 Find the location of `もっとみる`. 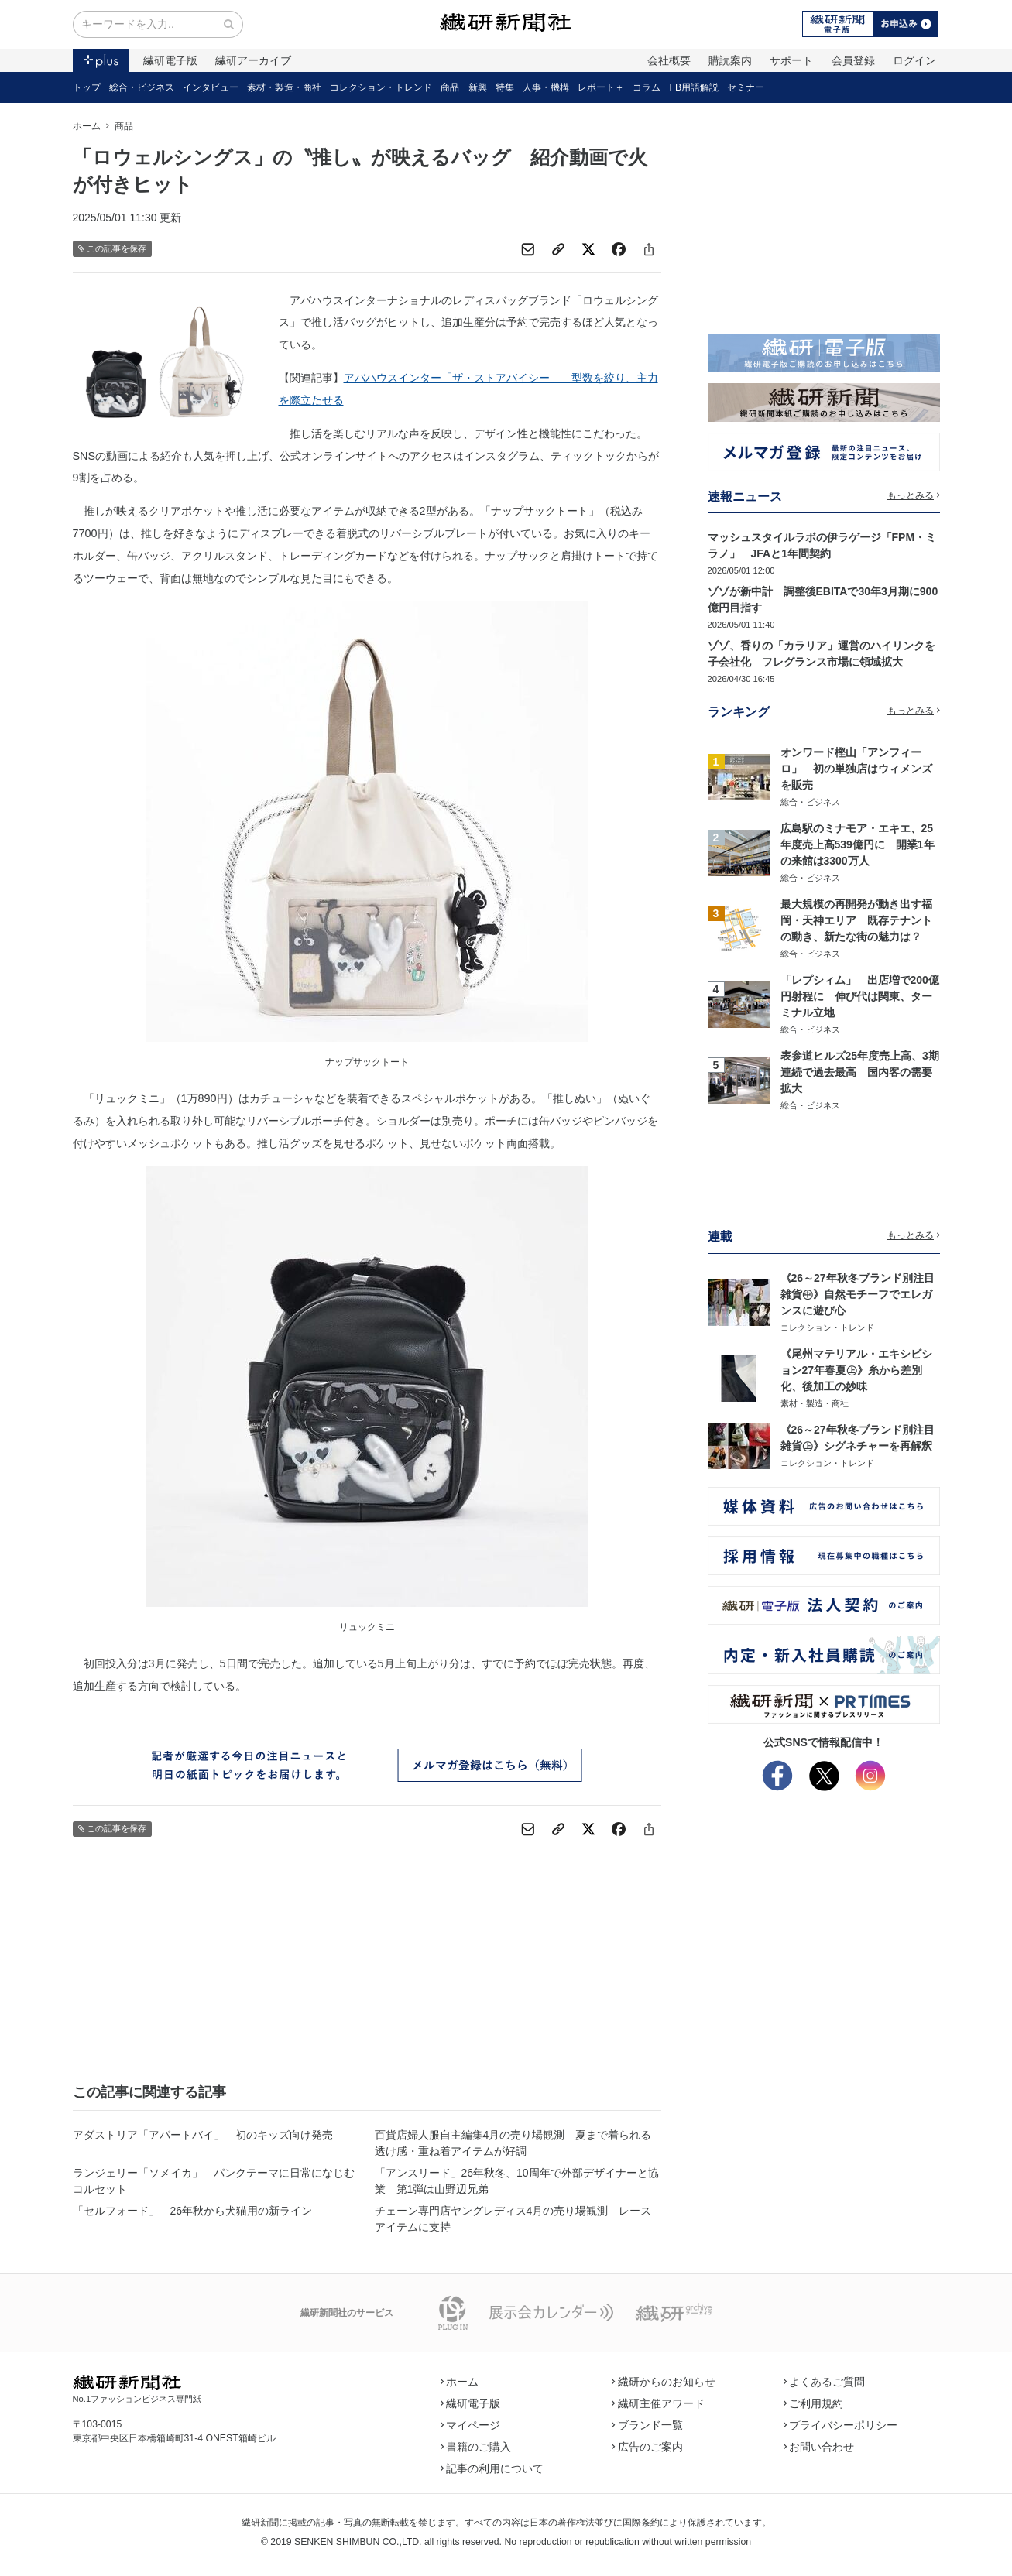

もっとみる is located at coordinates (913, 495).